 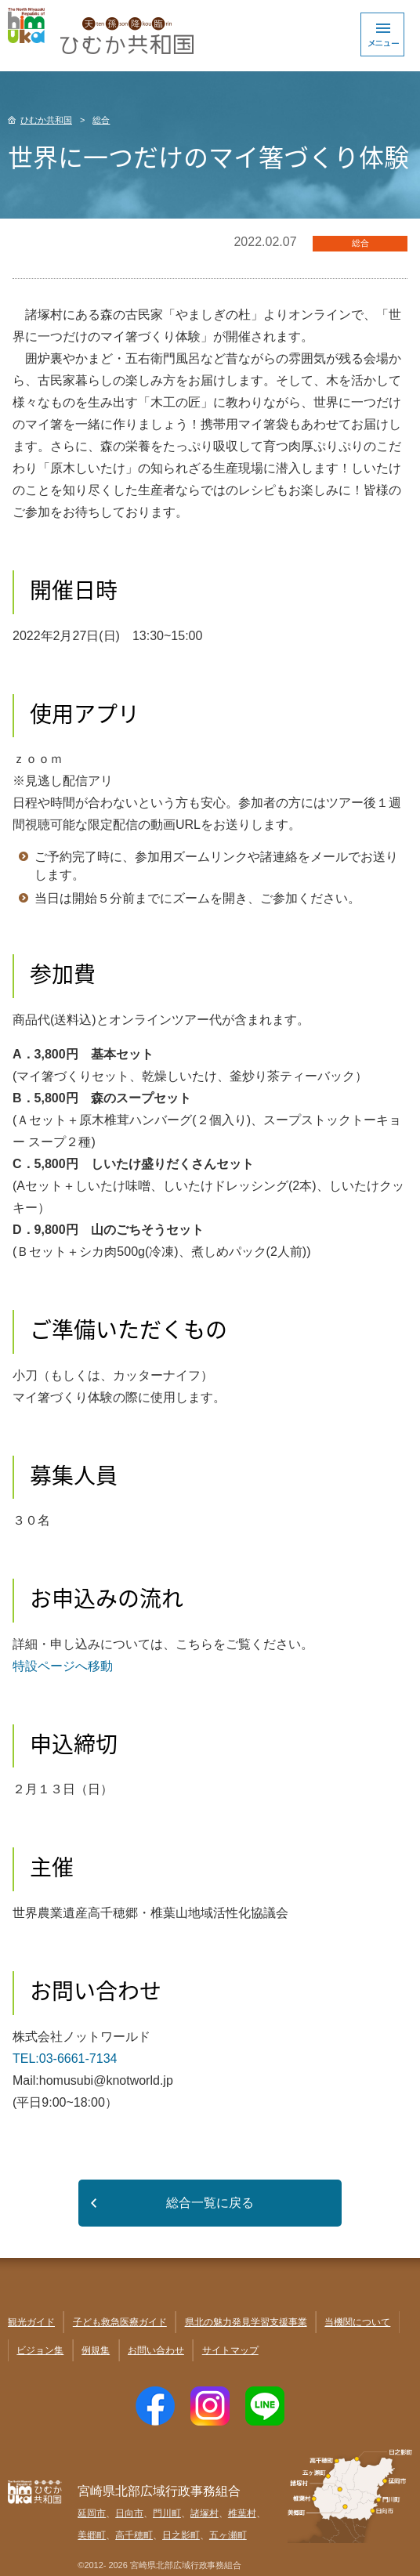 What do you see at coordinates (92, 2535) in the screenshot?
I see `美郷町` at bounding box center [92, 2535].